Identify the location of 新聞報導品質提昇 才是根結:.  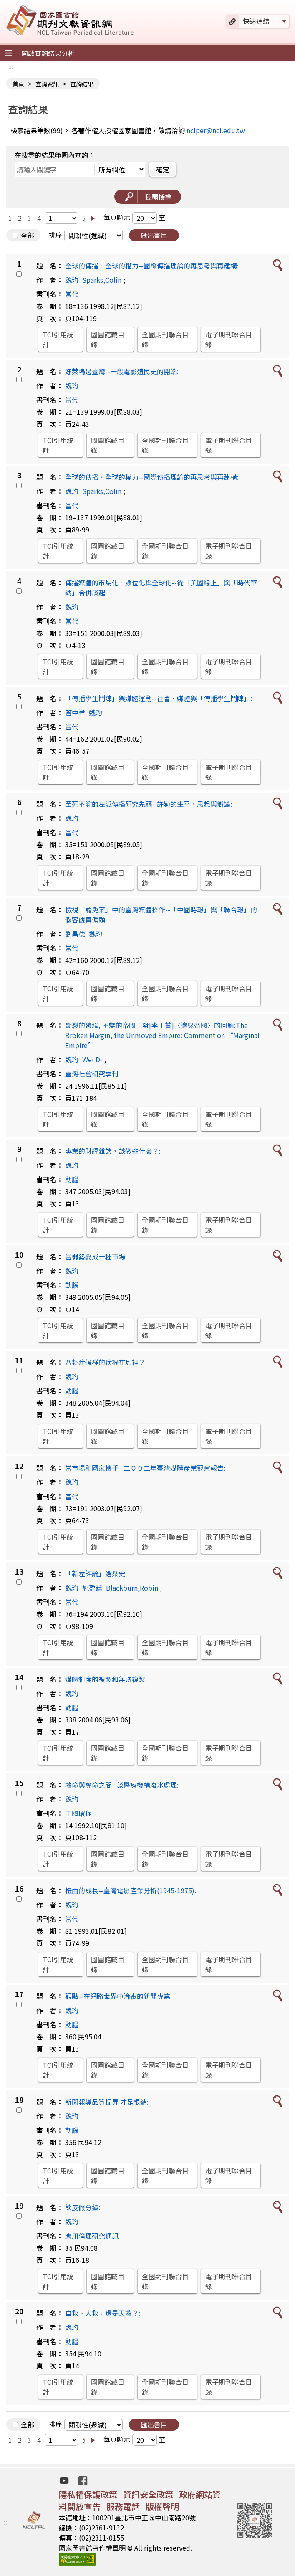
(107, 2102).